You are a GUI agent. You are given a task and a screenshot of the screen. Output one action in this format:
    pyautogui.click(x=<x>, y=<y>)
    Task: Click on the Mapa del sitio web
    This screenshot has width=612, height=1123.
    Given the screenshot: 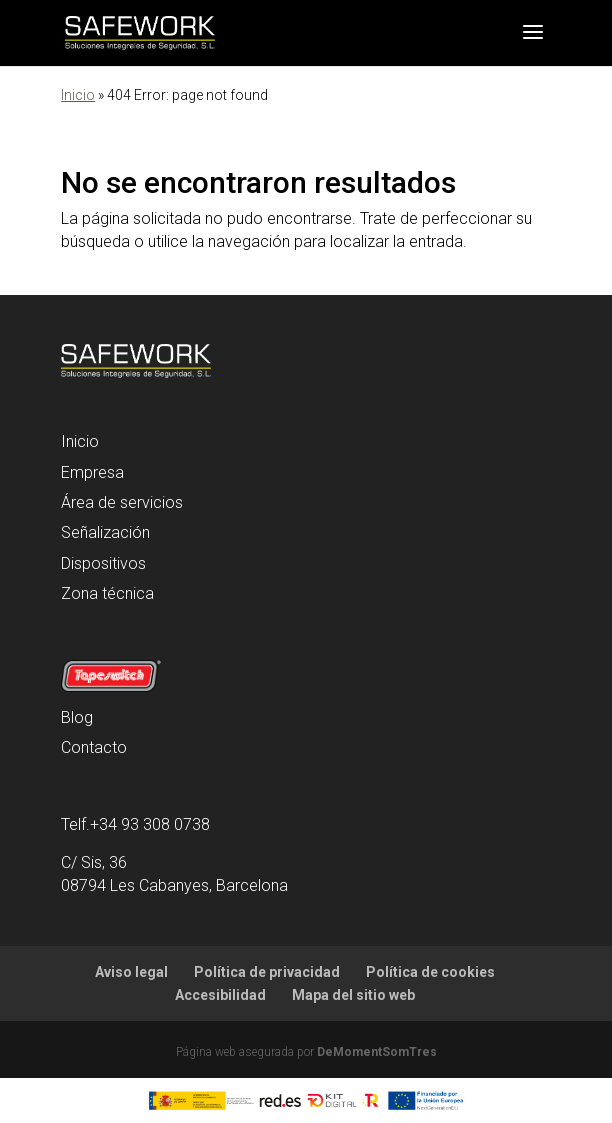 What is the action you would take?
    pyautogui.click(x=353, y=995)
    